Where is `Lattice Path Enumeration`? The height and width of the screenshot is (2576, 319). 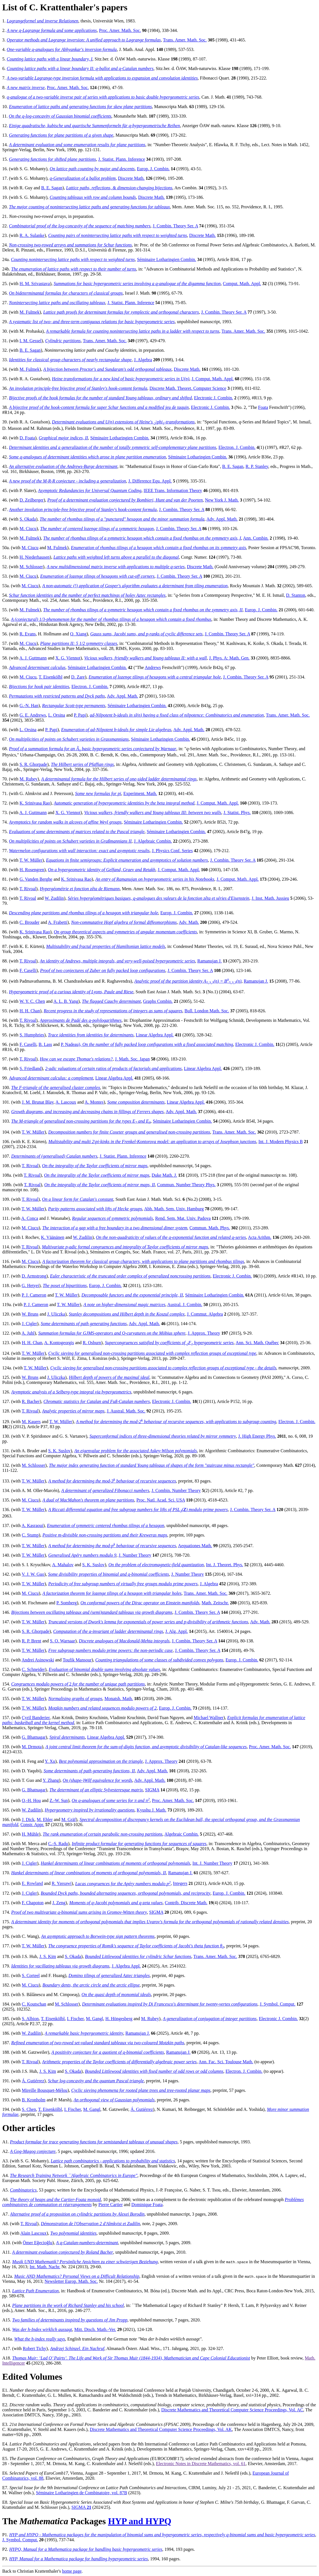 Lattice Path Enumeration is located at coordinates (35, 2290).